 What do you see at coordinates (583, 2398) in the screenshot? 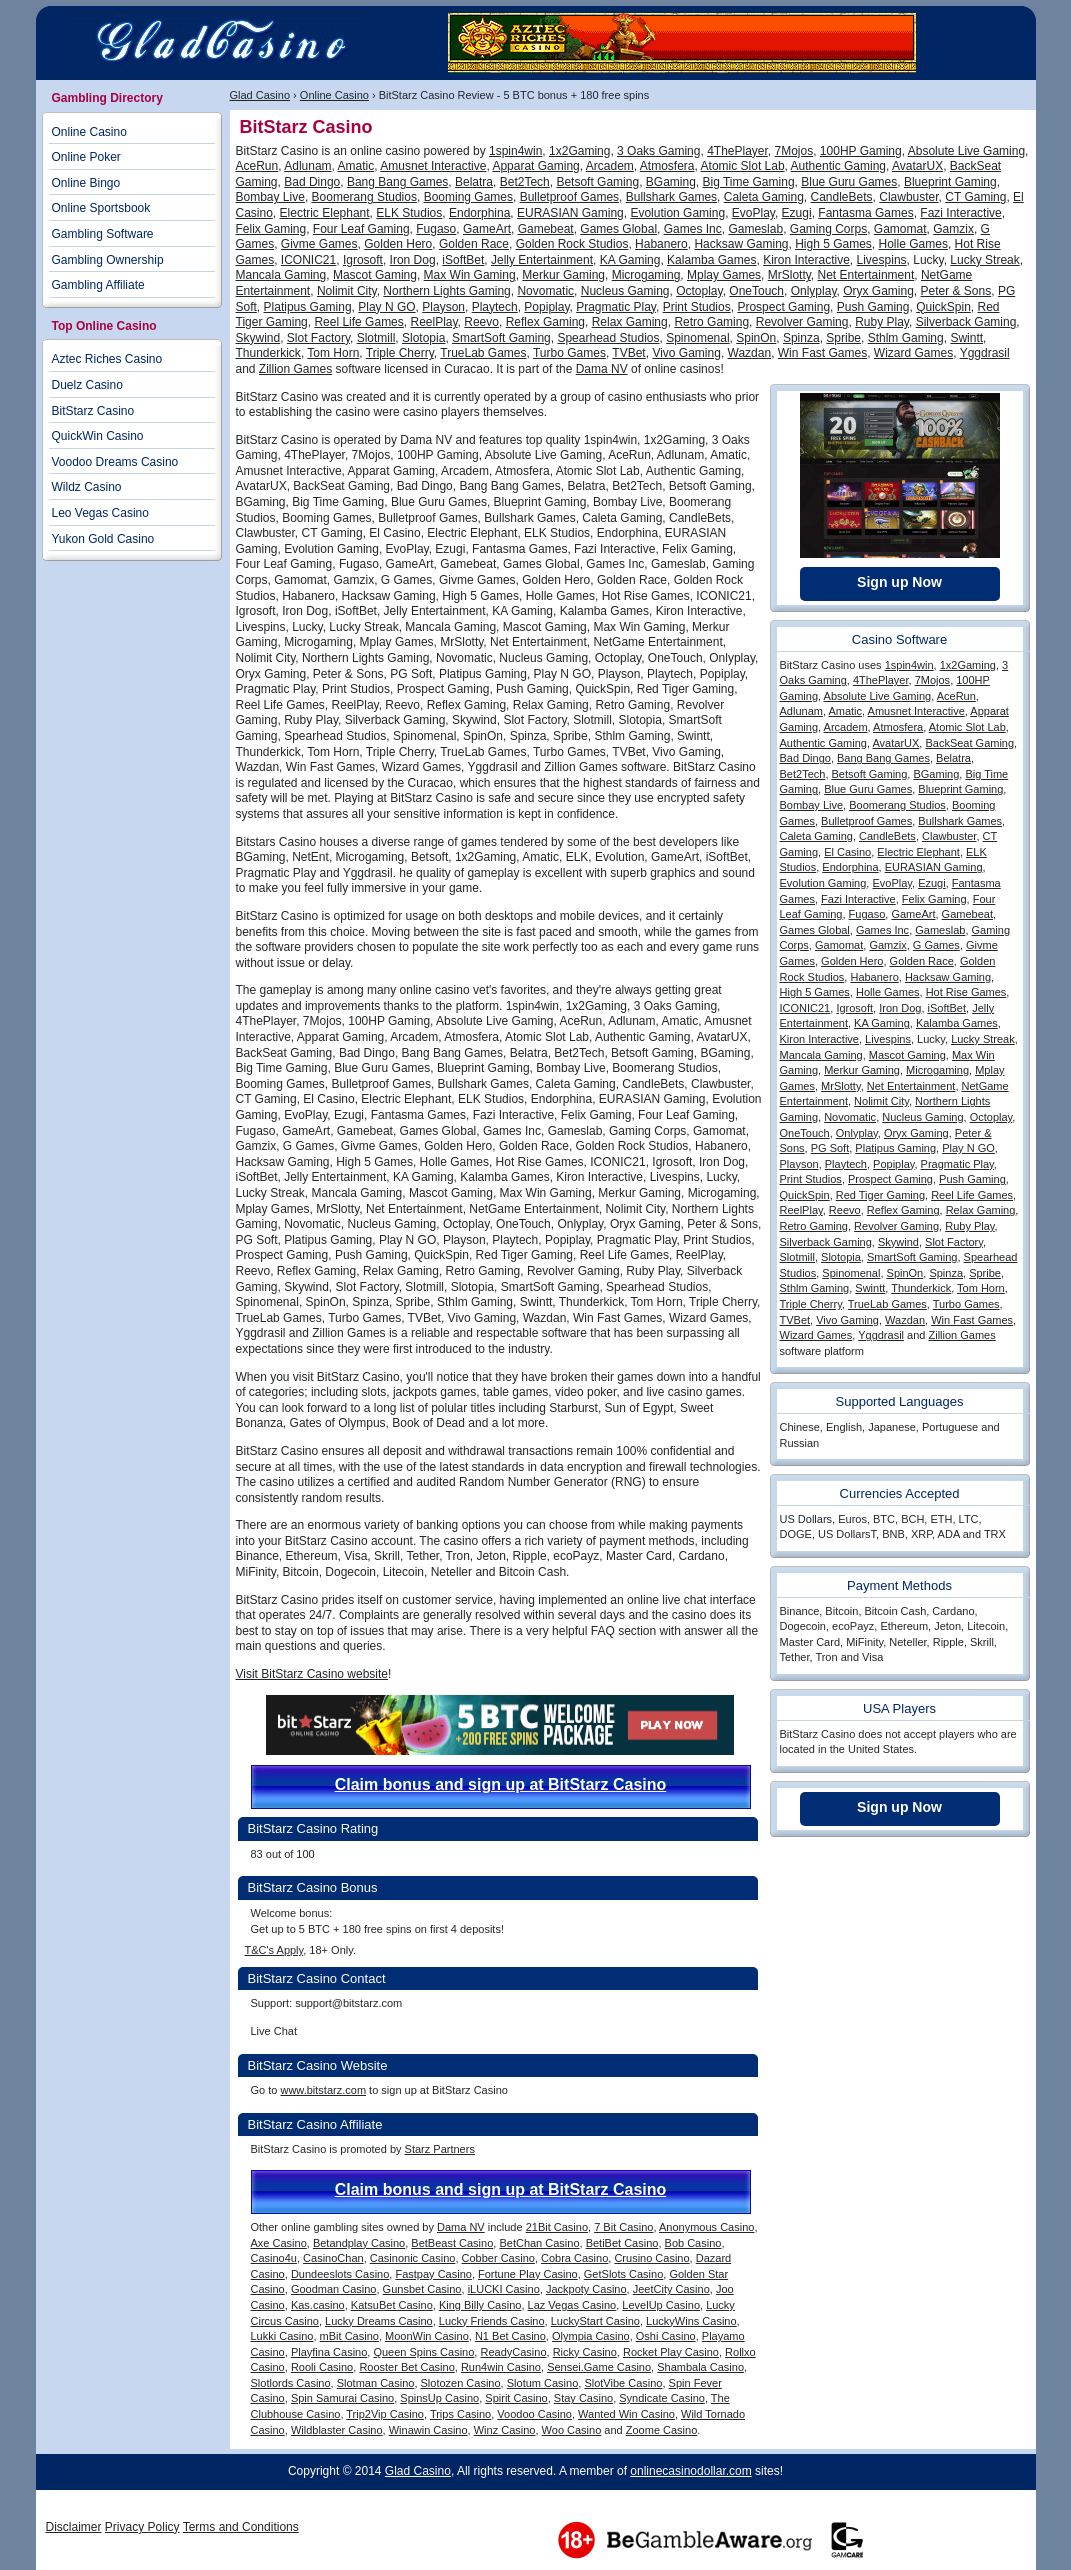
I see `Stay Casino` at bounding box center [583, 2398].